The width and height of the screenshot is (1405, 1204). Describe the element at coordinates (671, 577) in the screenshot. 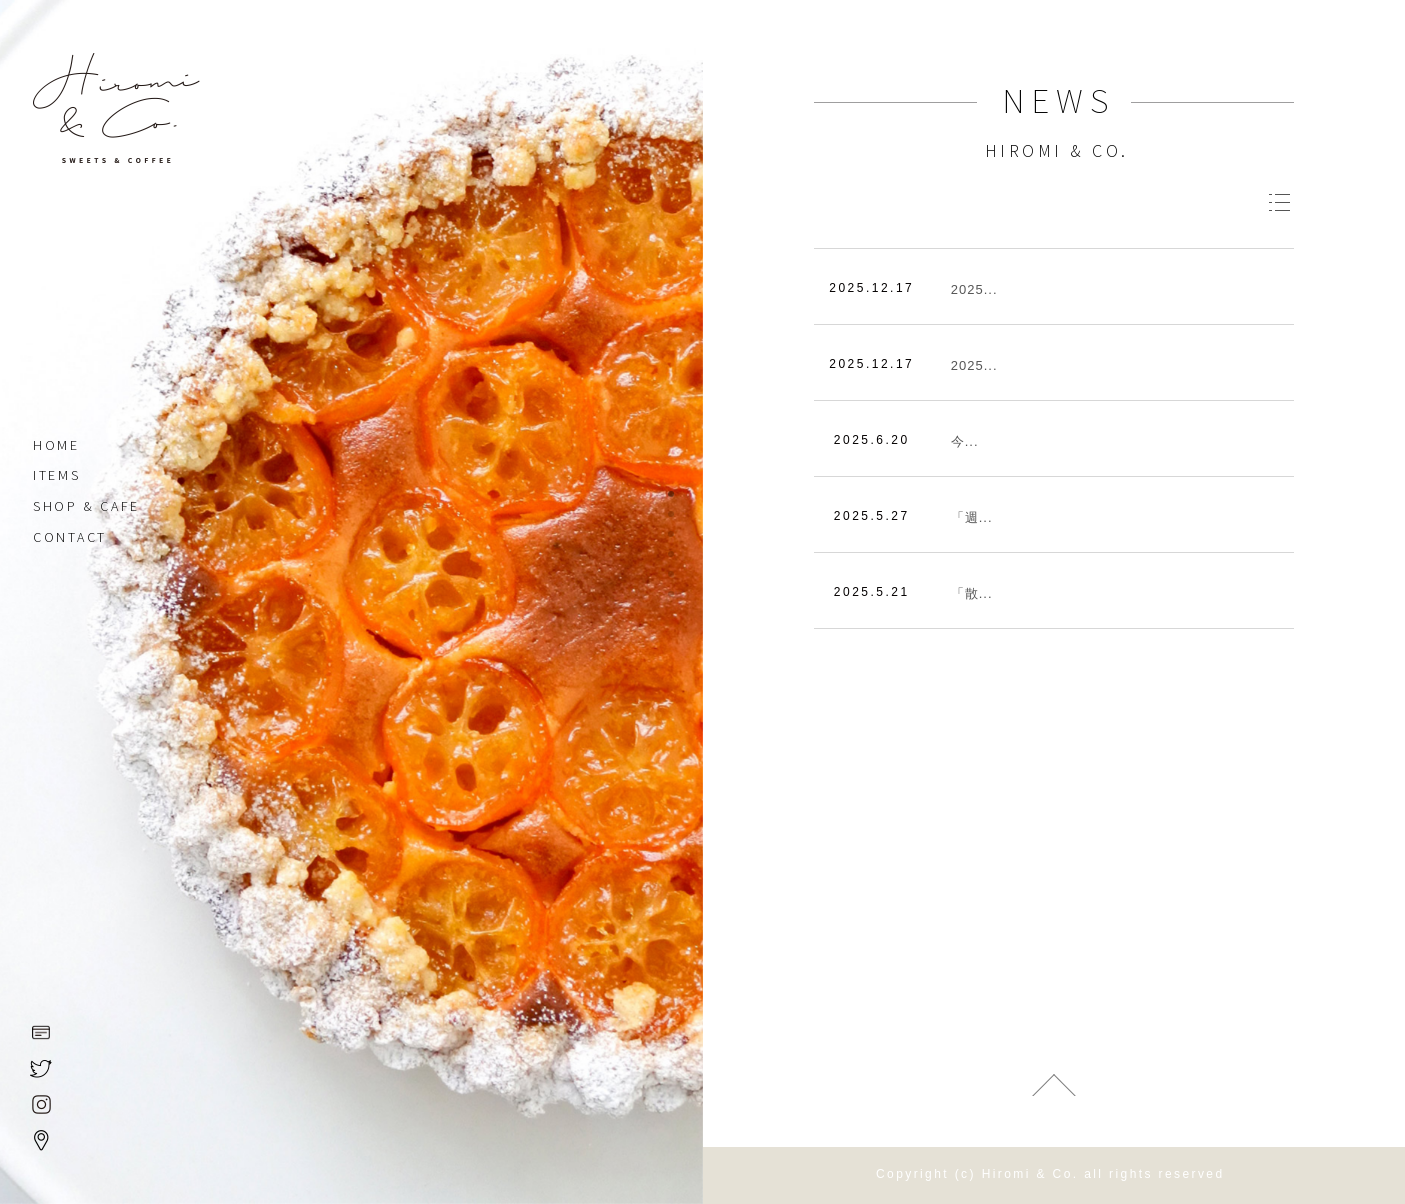

I see `5 [tab]` at that location.